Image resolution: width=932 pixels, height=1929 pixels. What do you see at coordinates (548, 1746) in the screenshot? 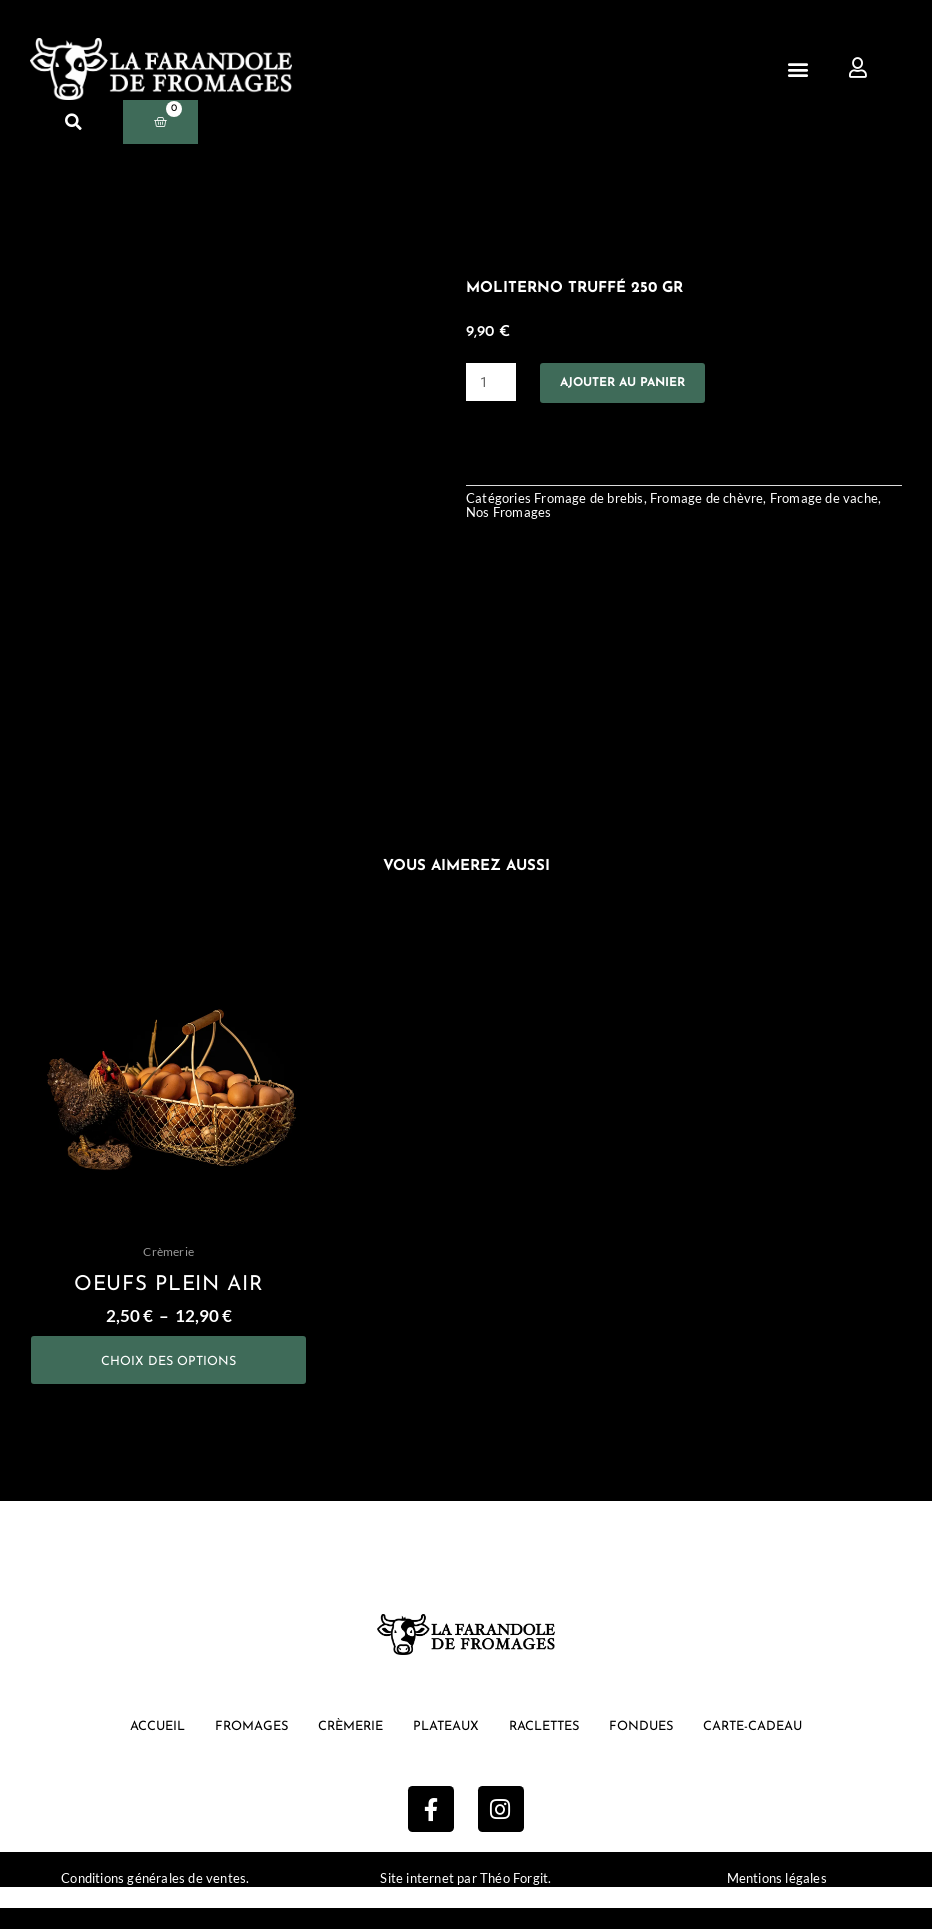
I see `Raclettes` at bounding box center [548, 1746].